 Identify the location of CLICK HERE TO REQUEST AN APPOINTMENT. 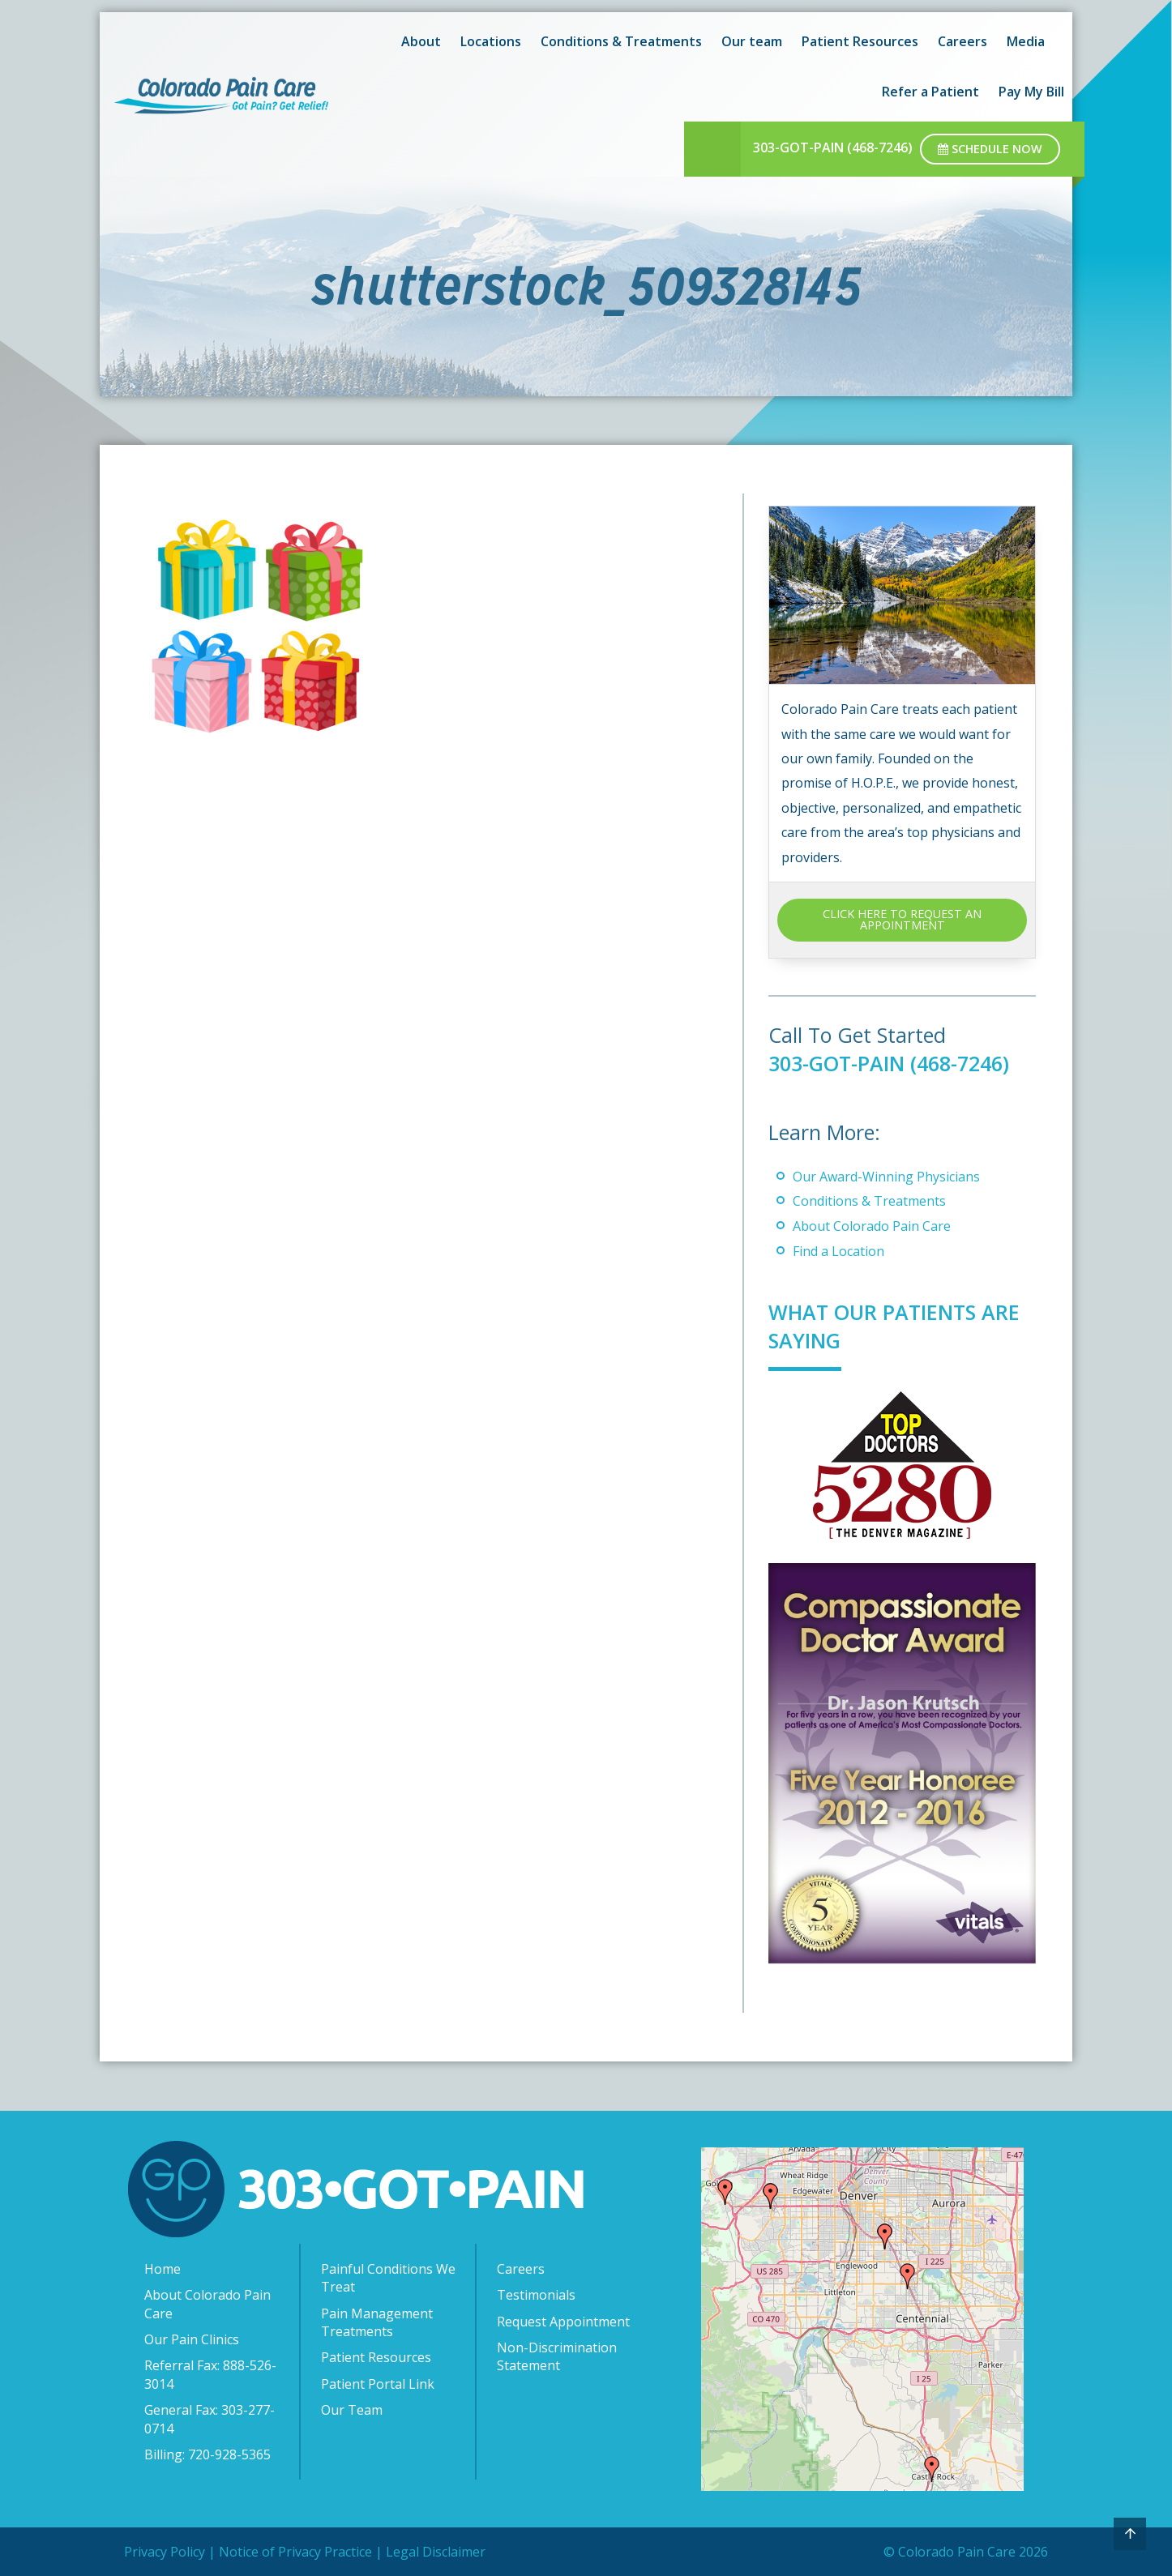
(902, 919).